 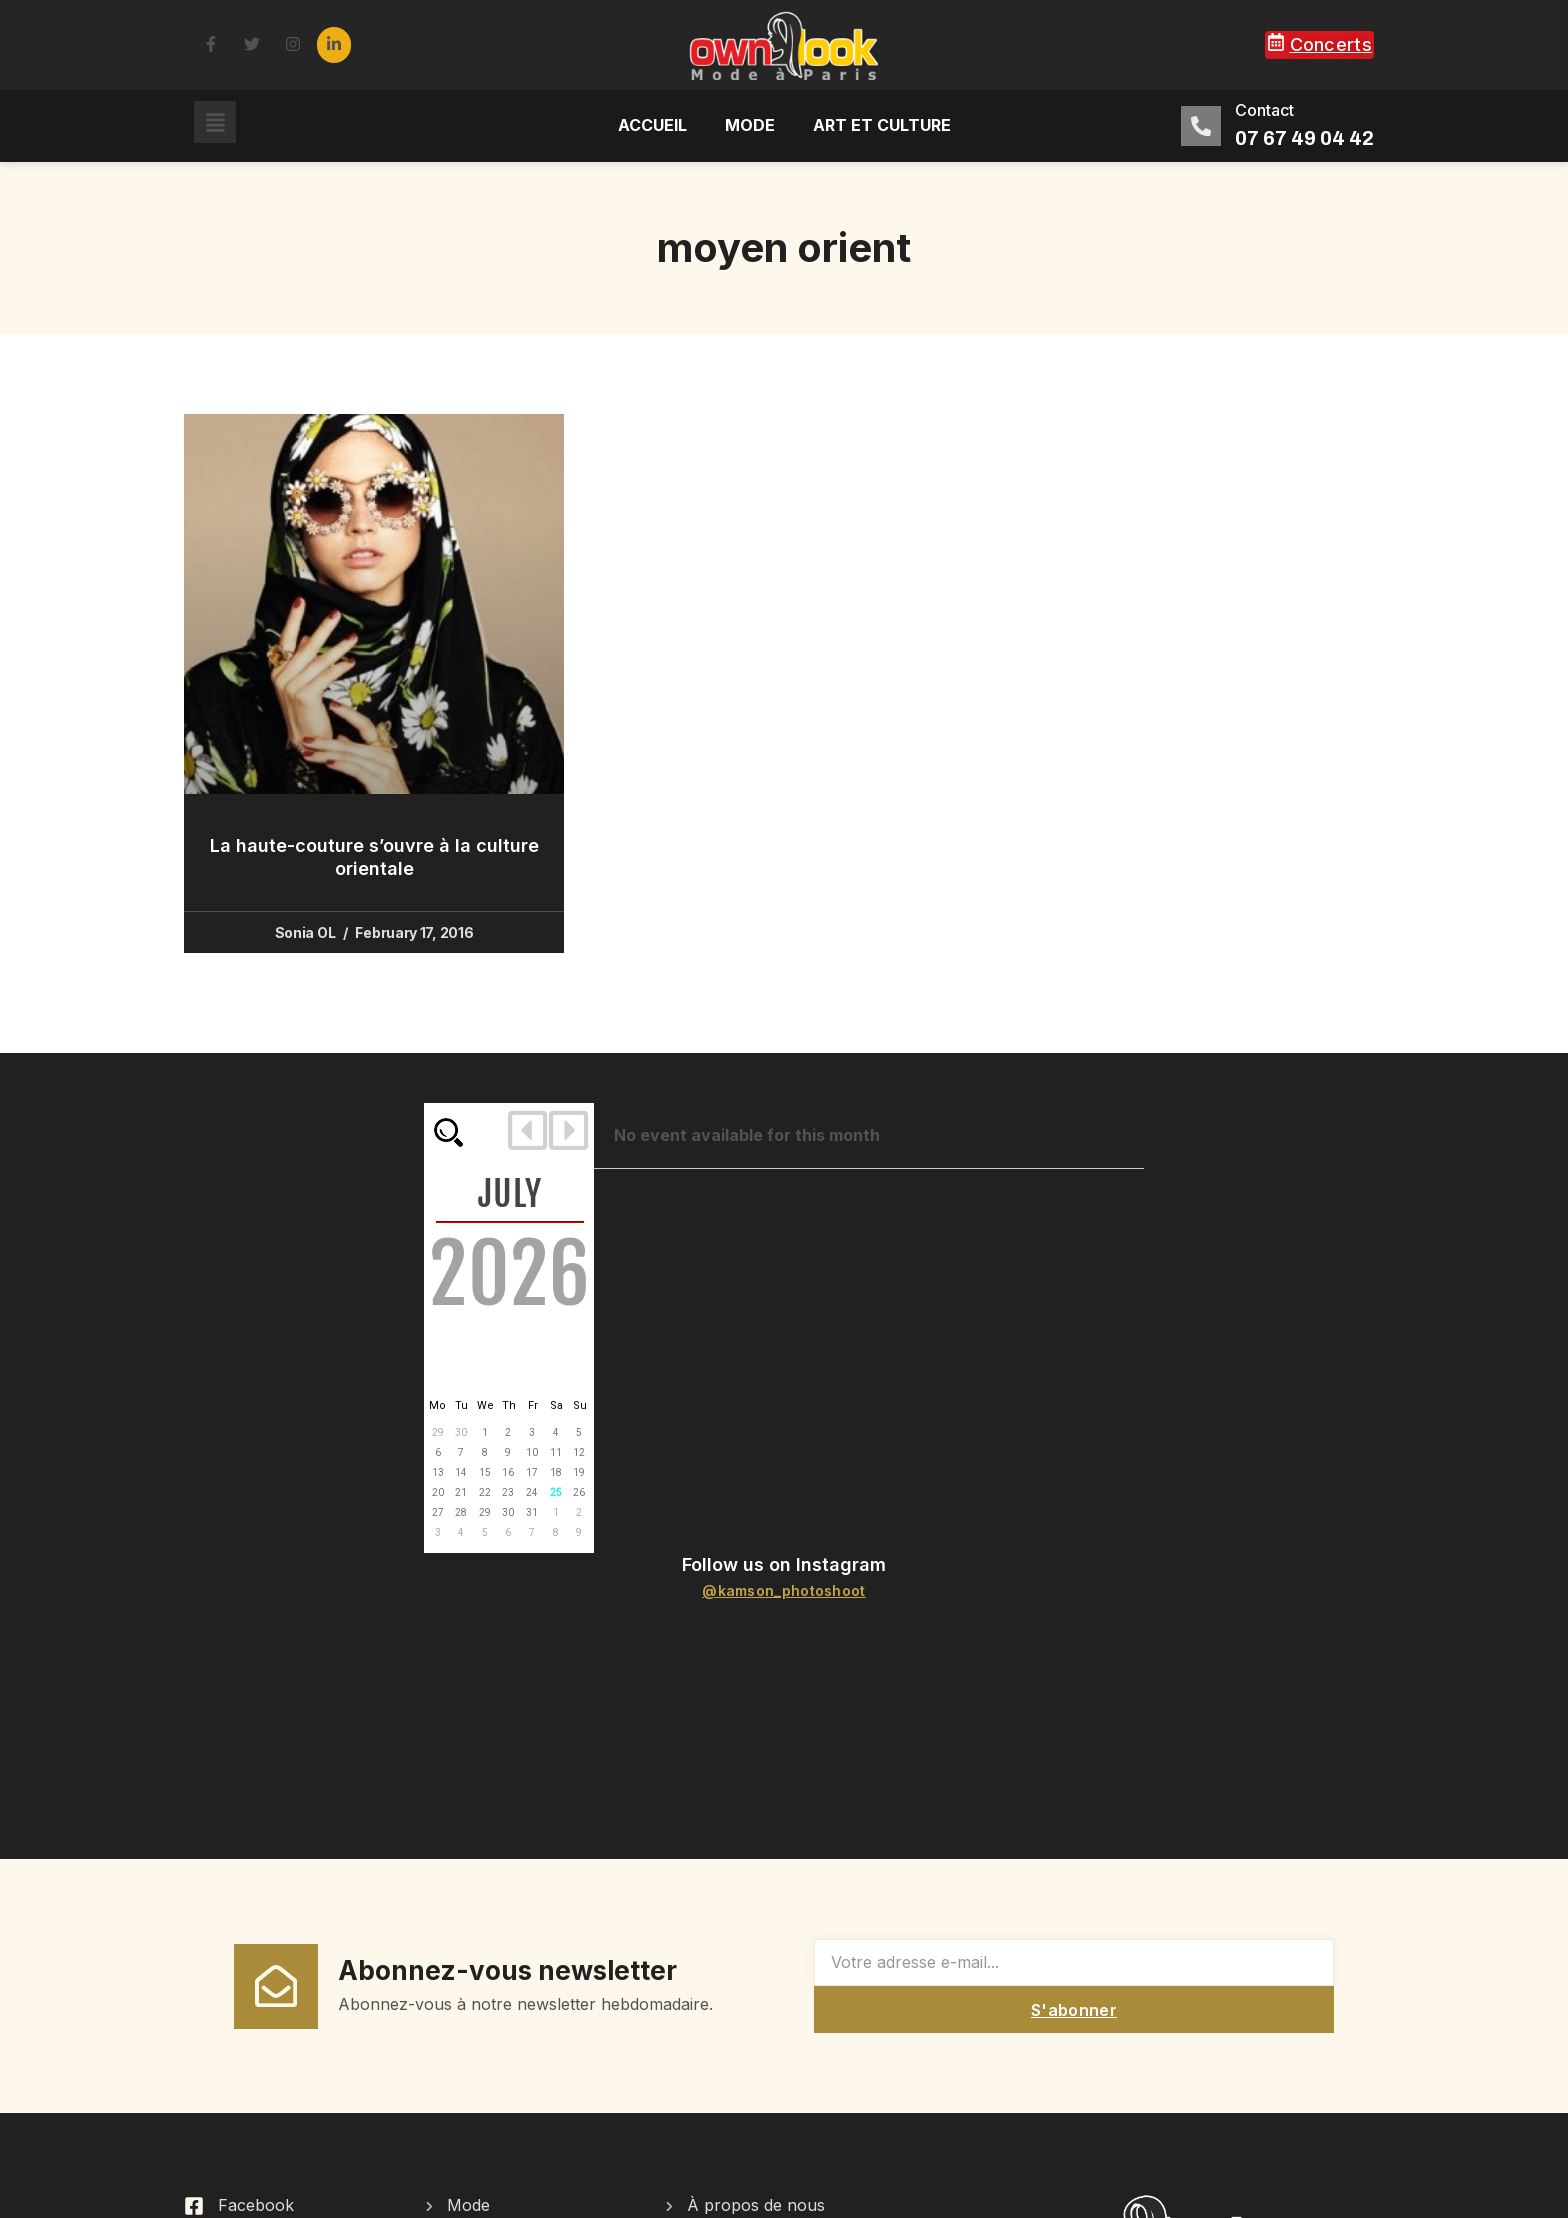 I want to click on 17, so click(x=532, y=1472).